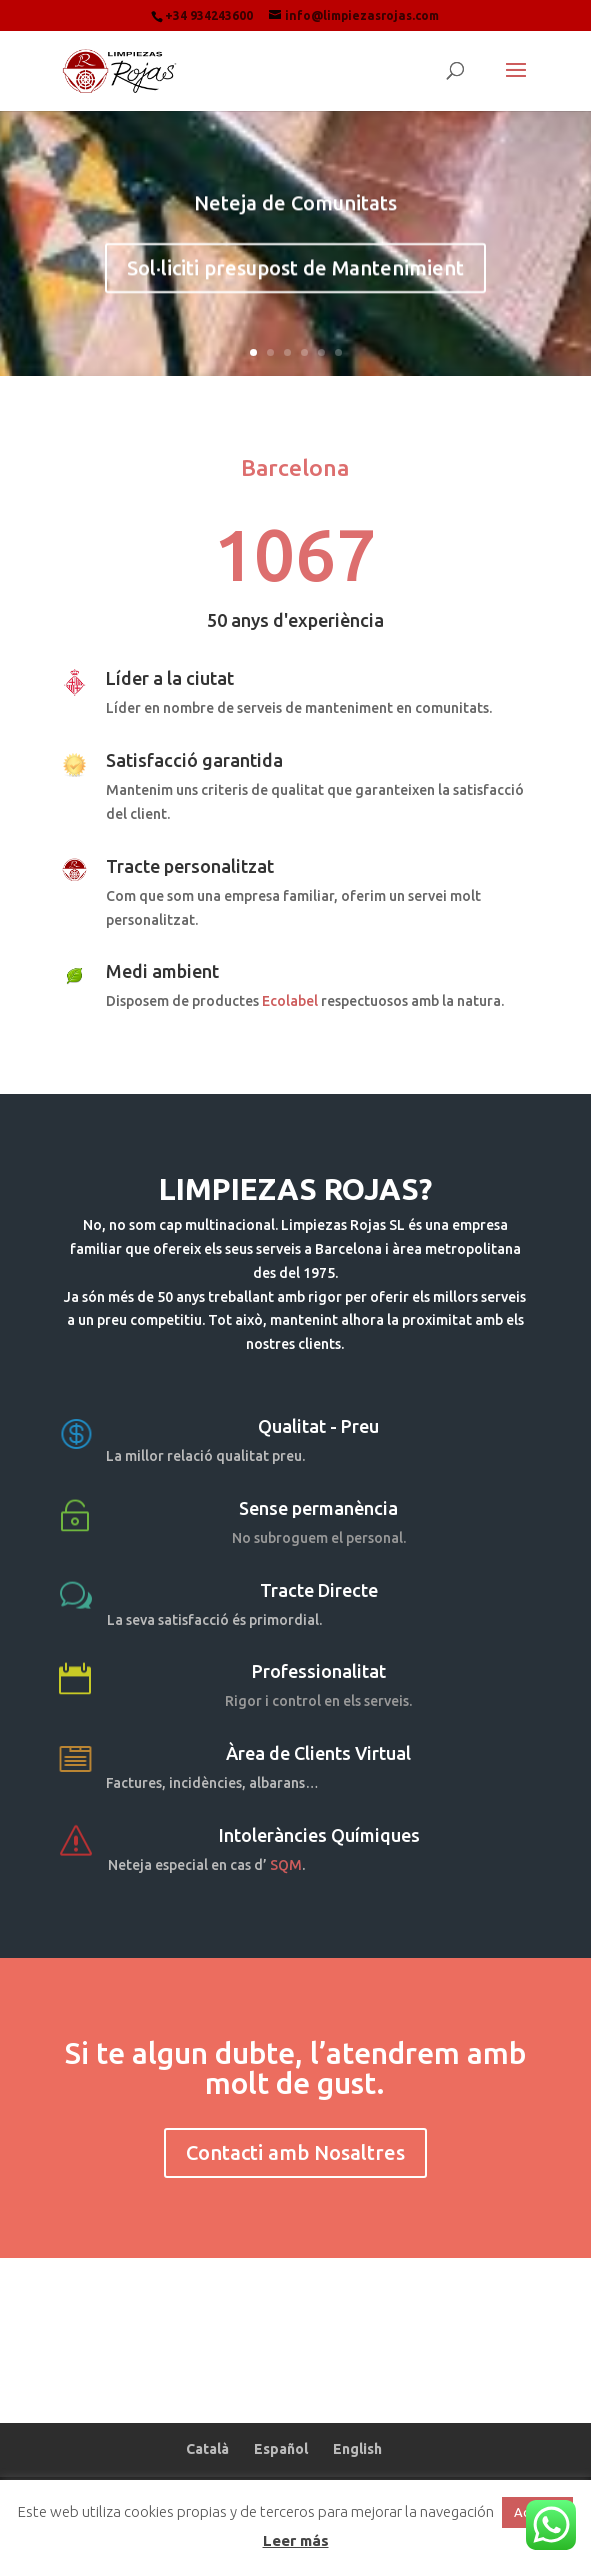 The width and height of the screenshot is (591, 2565). I want to click on Contacti amb Nosaltres, so click(295, 2152).